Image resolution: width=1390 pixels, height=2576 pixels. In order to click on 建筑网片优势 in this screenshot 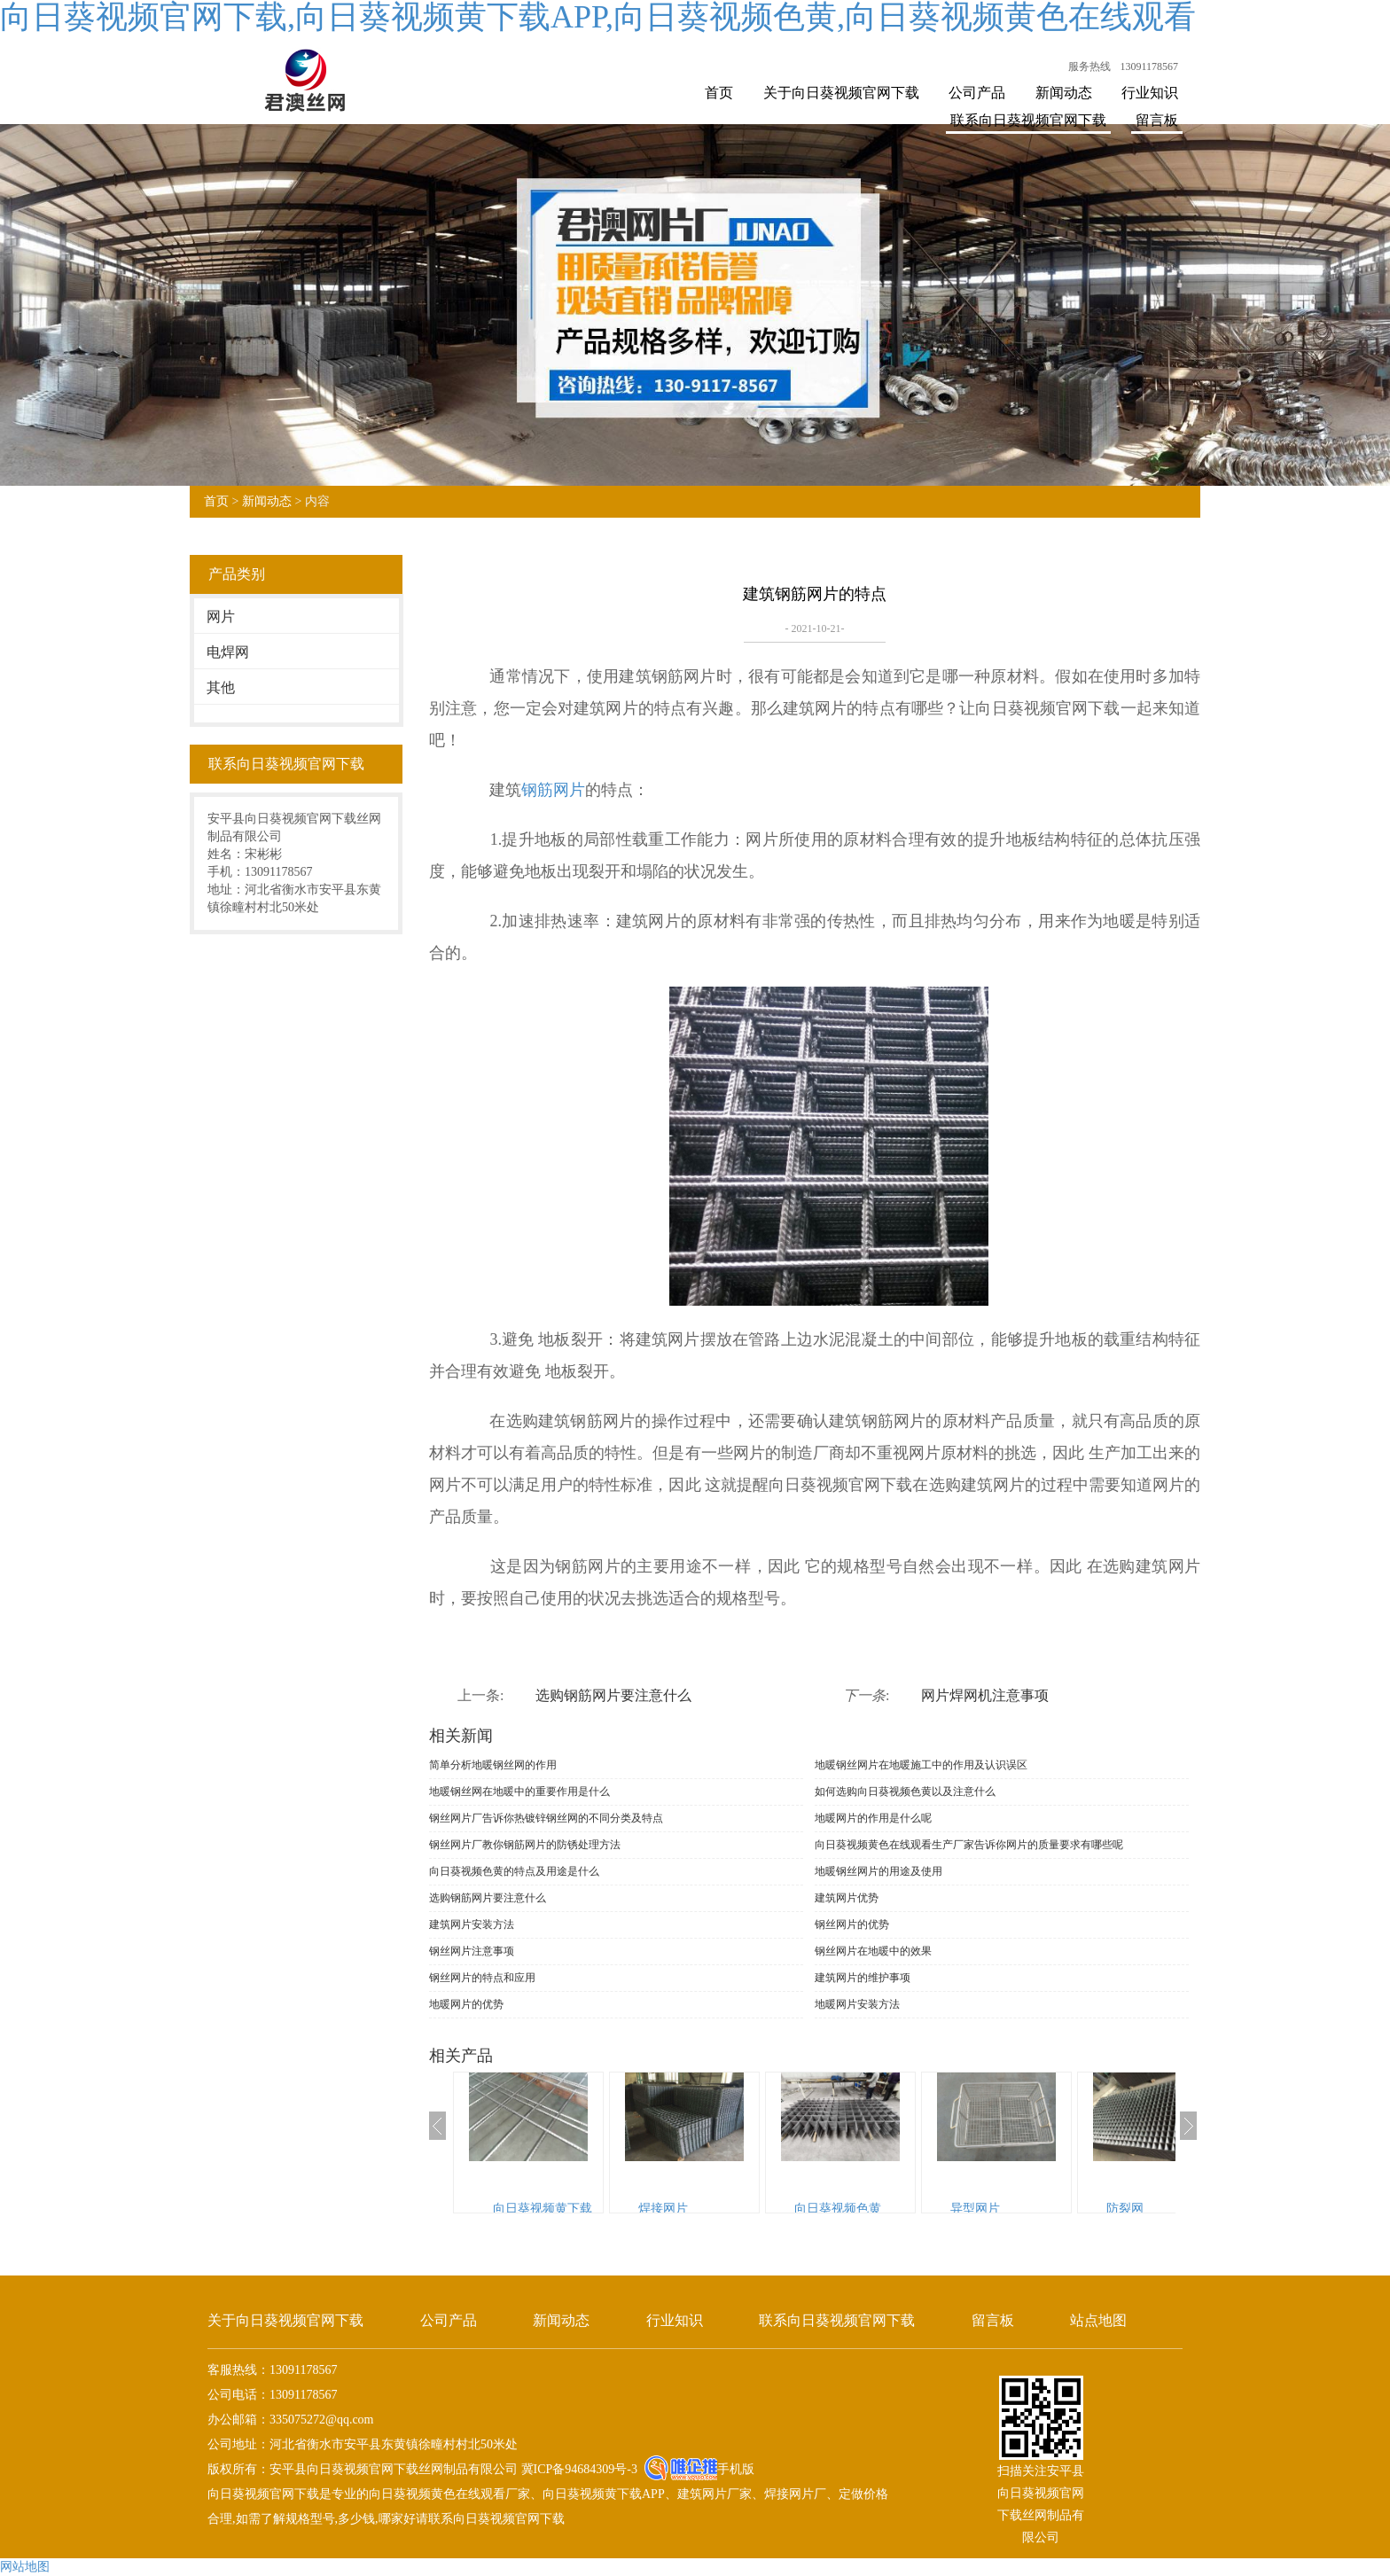, I will do `click(847, 1898)`.